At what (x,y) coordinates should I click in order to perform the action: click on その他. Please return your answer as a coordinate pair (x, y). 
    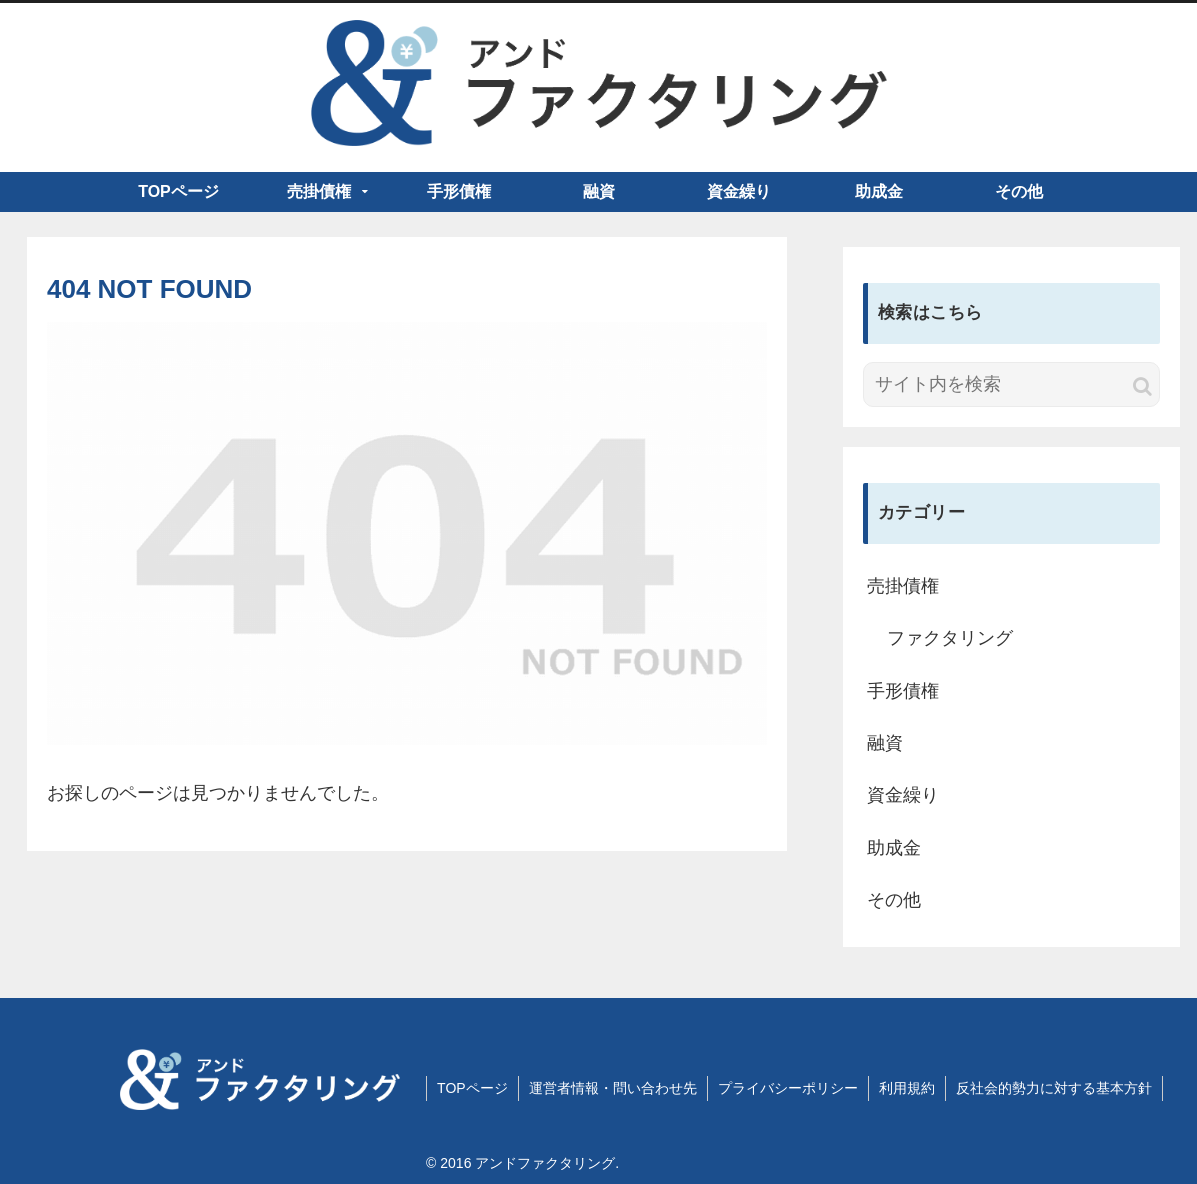
    Looking at the image, I should click on (894, 900).